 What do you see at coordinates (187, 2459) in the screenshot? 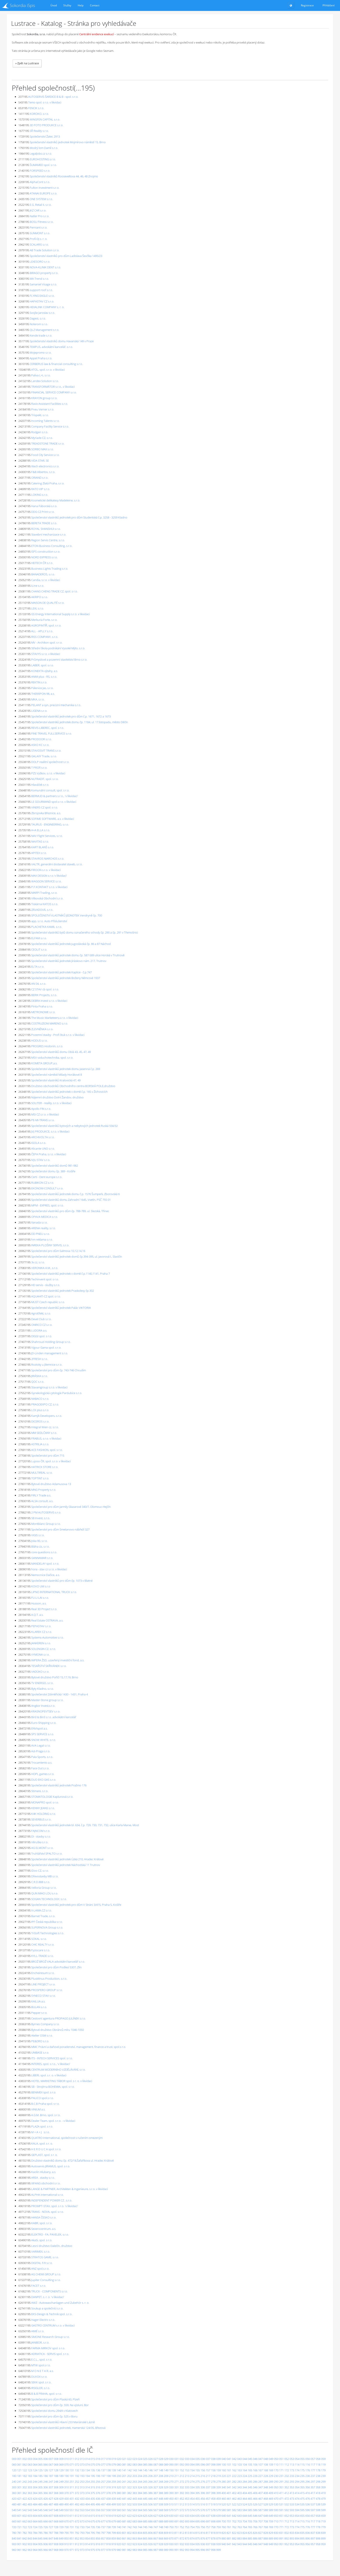
I see `033` at bounding box center [187, 2459].